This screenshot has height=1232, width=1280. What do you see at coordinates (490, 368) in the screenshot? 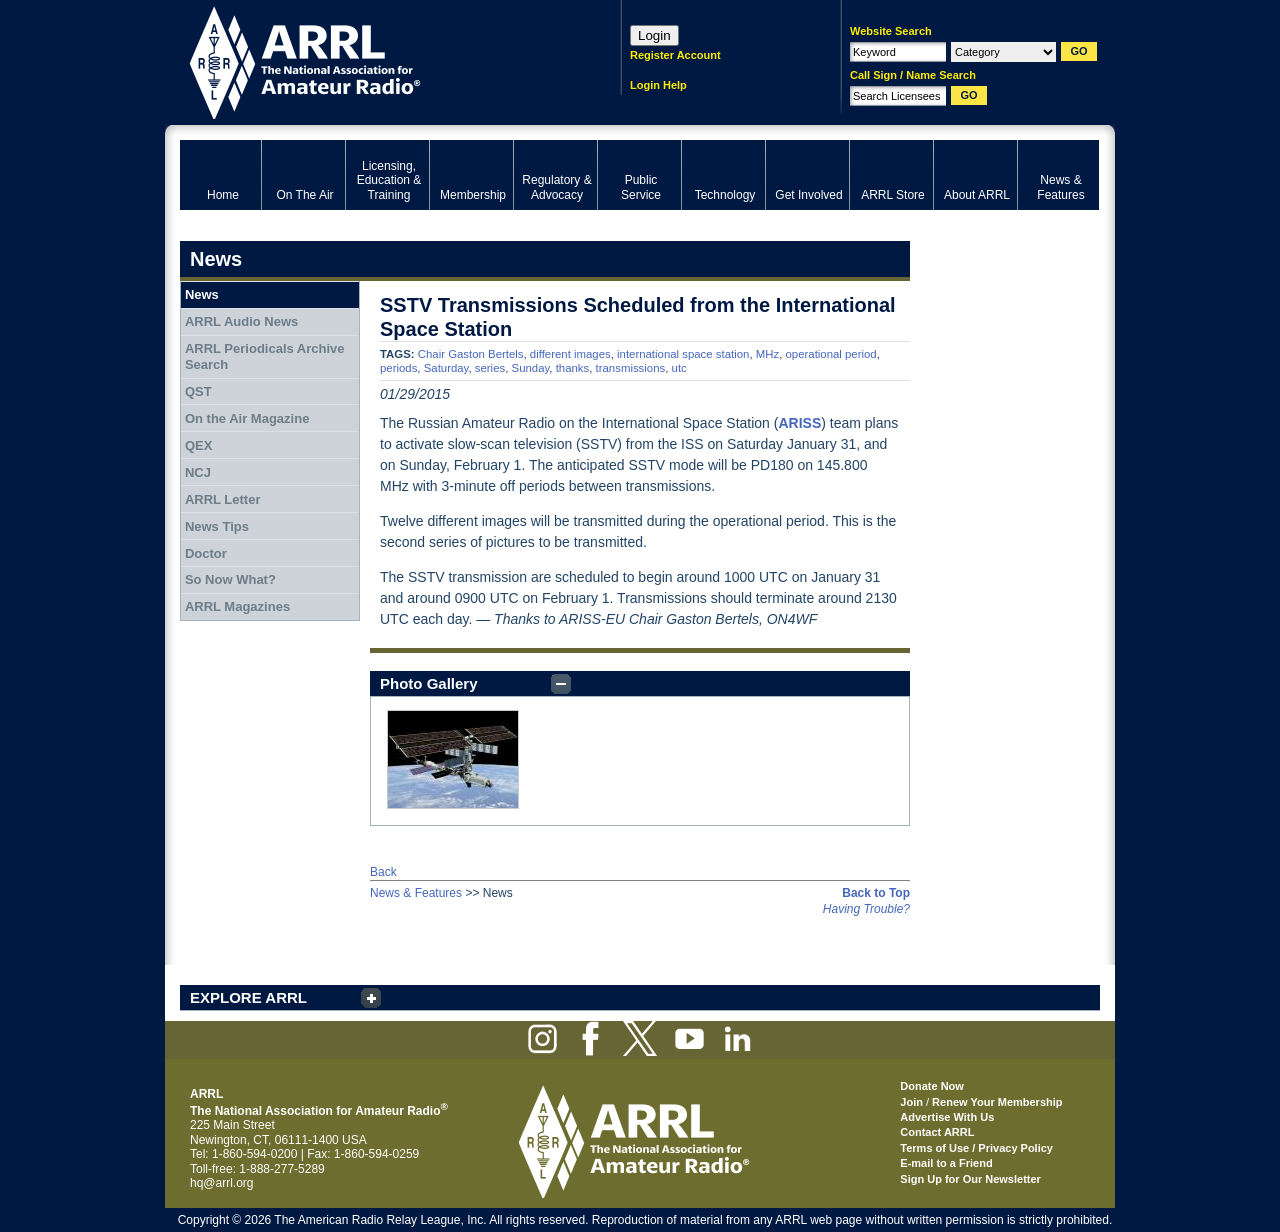
I see `series` at bounding box center [490, 368].